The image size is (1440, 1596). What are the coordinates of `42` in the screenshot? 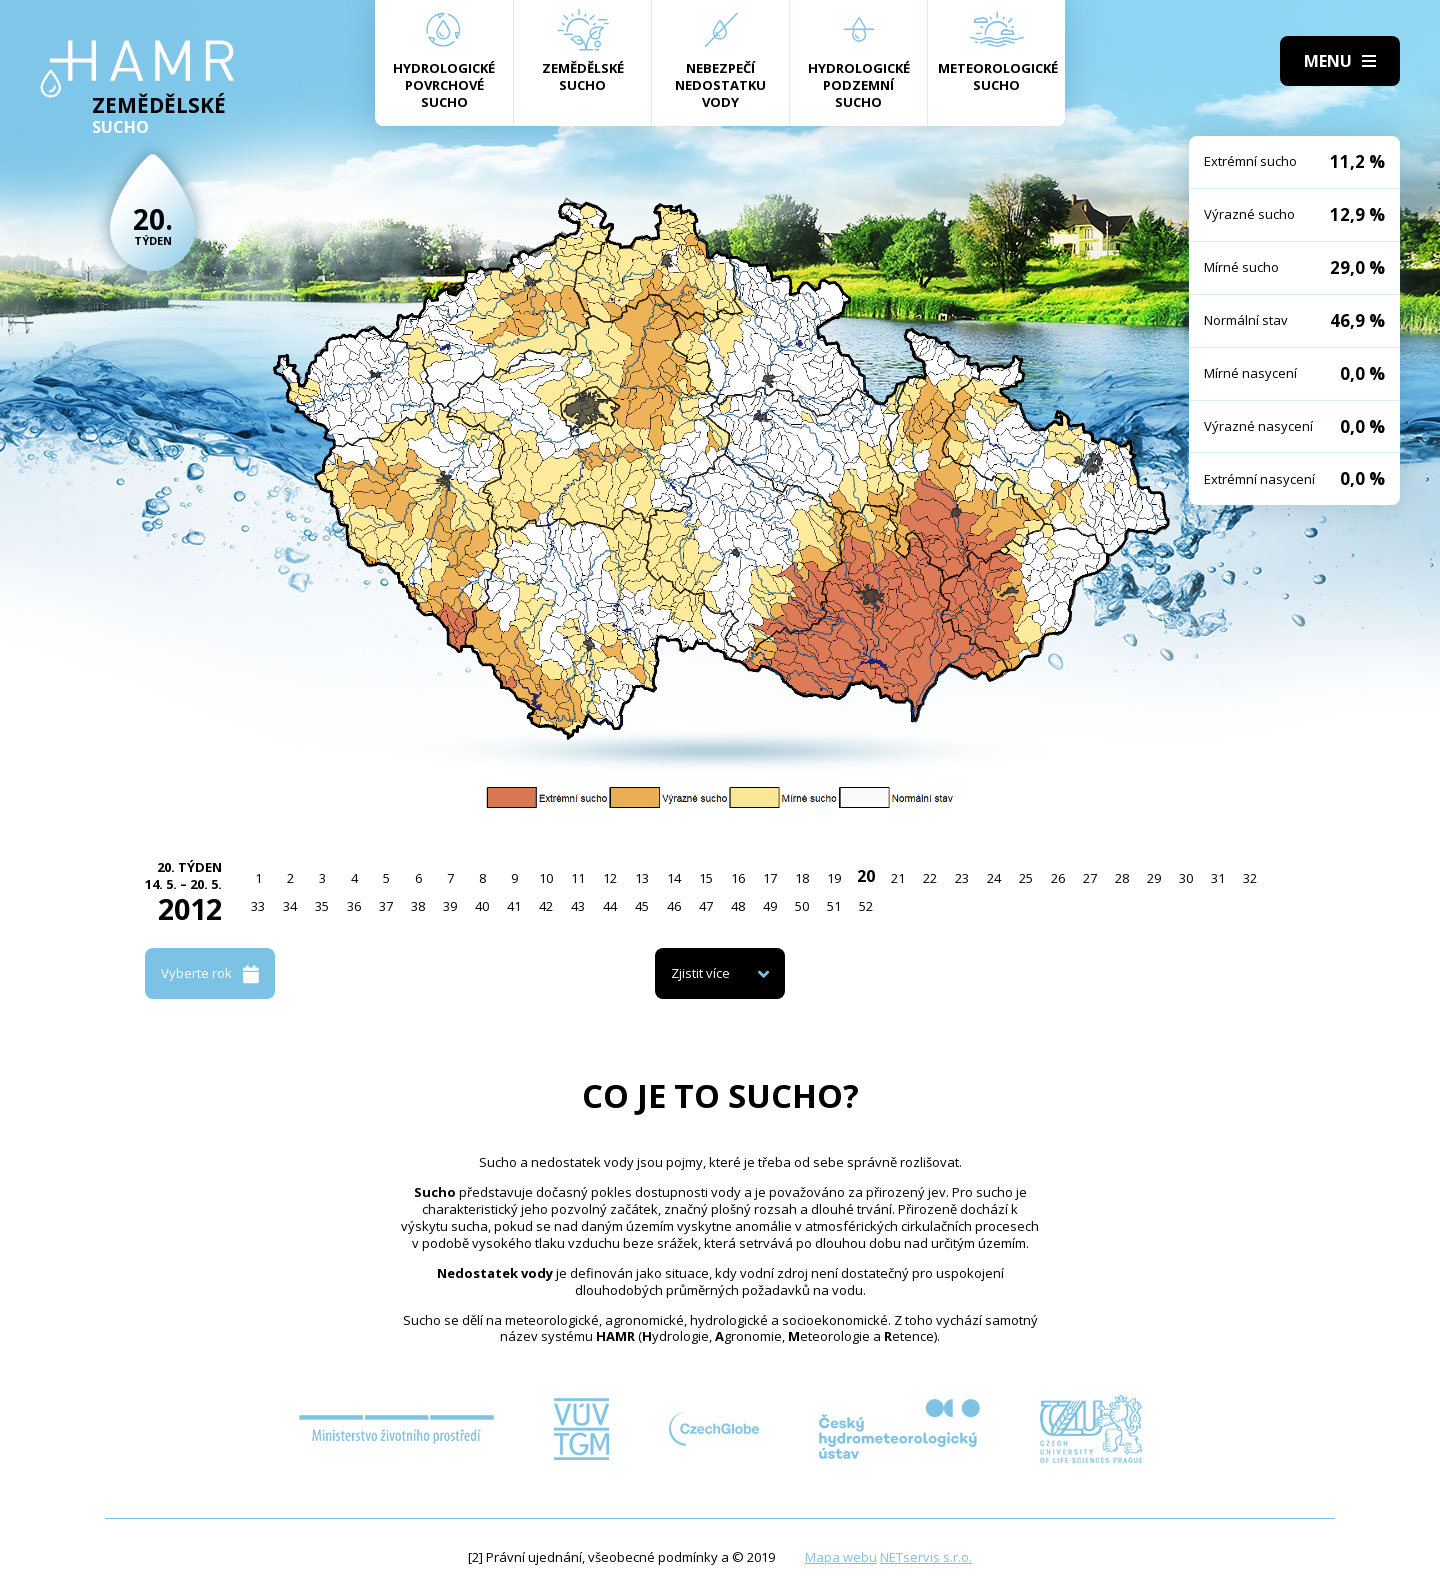 It's located at (546, 906).